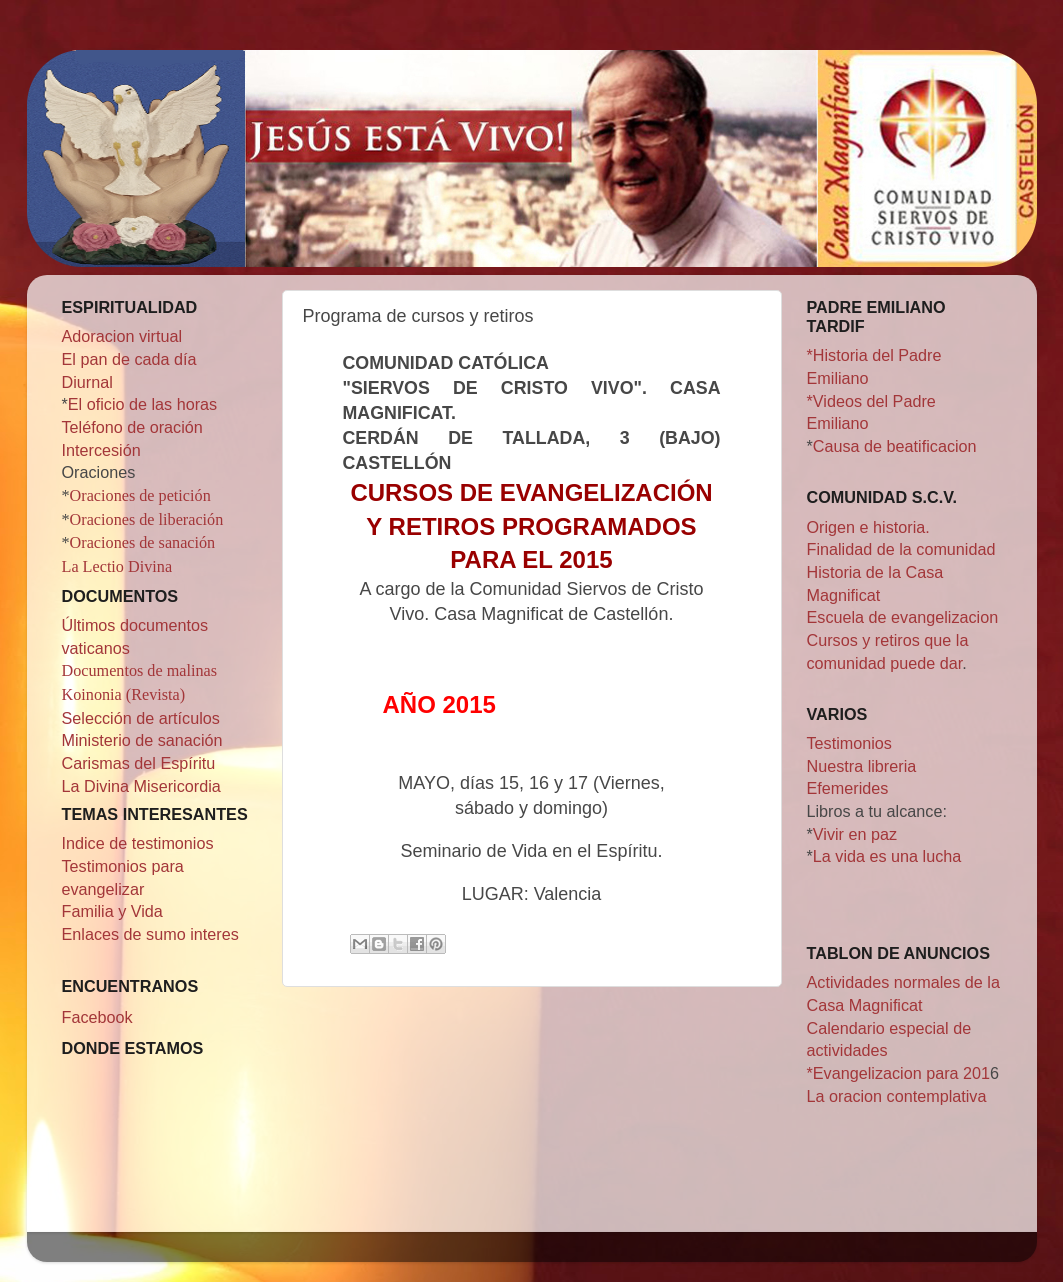  What do you see at coordinates (142, 740) in the screenshot?
I see `Ministerio de sanación` at bounding box center [142, 740].